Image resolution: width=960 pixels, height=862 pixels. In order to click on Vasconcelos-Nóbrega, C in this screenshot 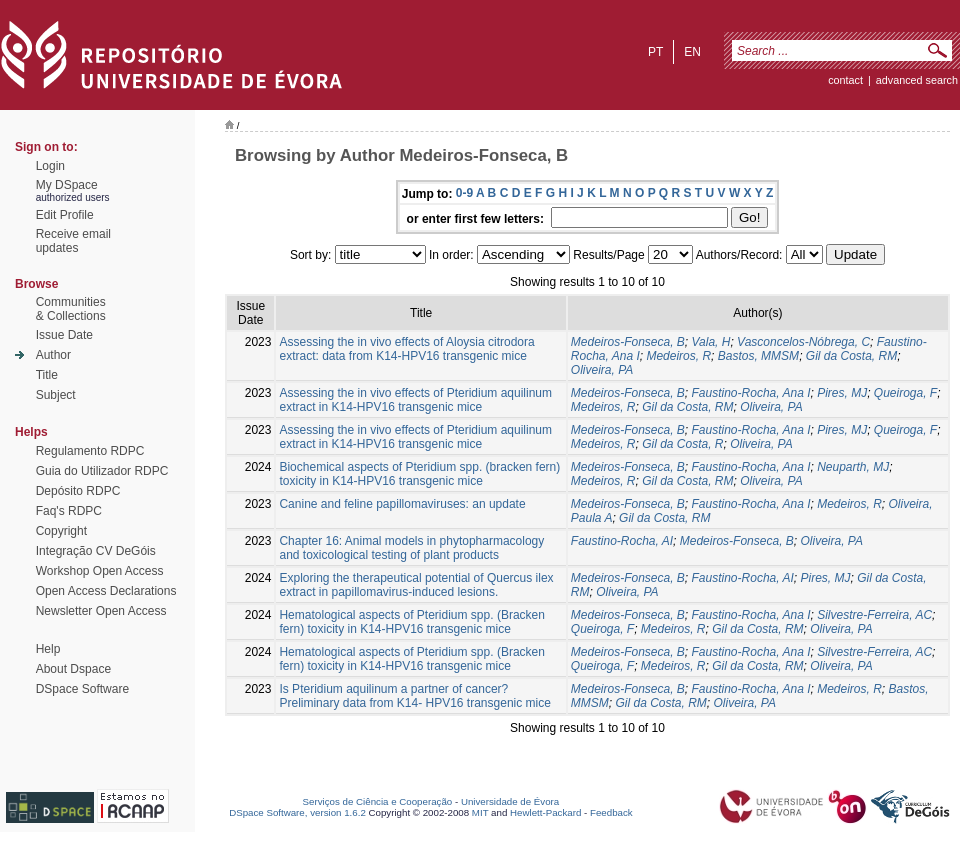, I will do `click(803, 342)`.